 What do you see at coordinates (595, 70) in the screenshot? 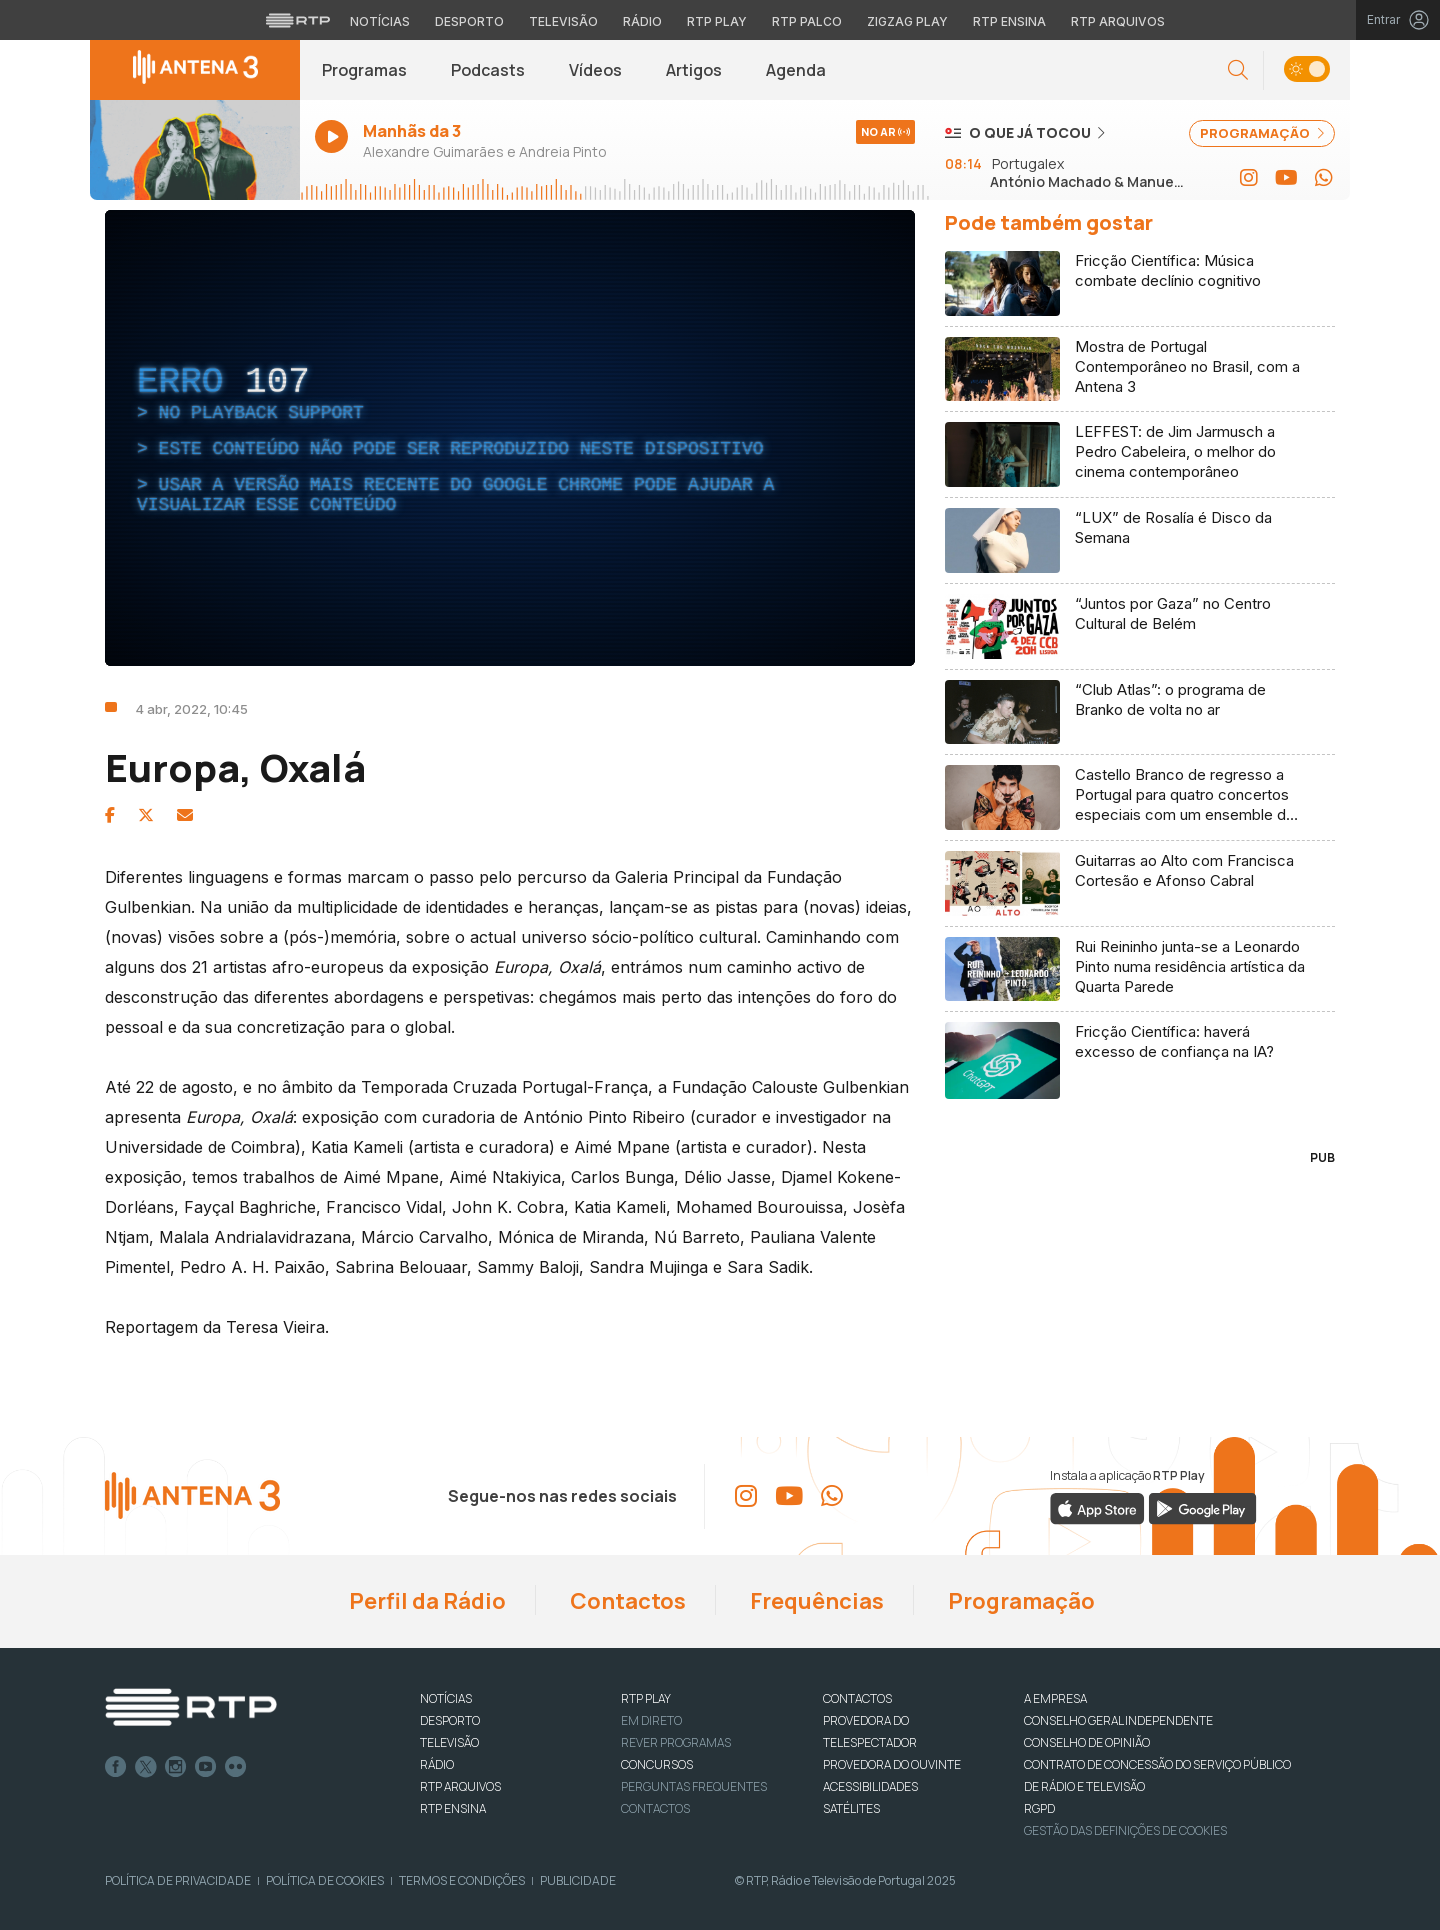
I see `Vídeos` at bounding box center [595, 70].